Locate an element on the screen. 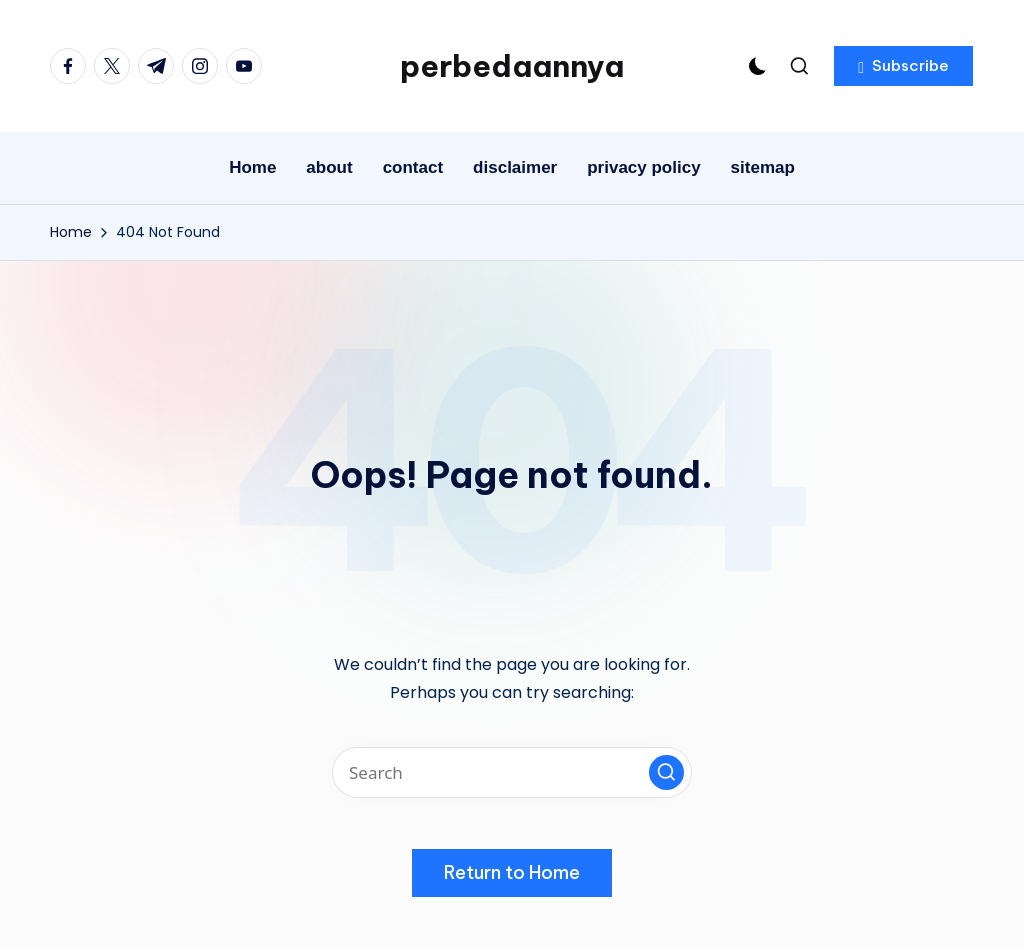 The width and height of the screenshot is (1024, 948). [Enter search keywords] is located at coordinates (512, 772).